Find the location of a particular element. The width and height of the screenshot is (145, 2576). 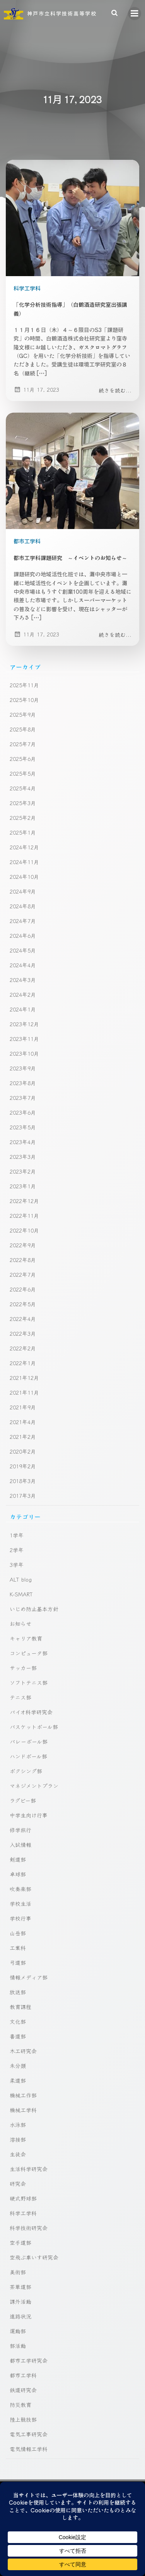

2022年5月 is located at coordinates (23, 1304).